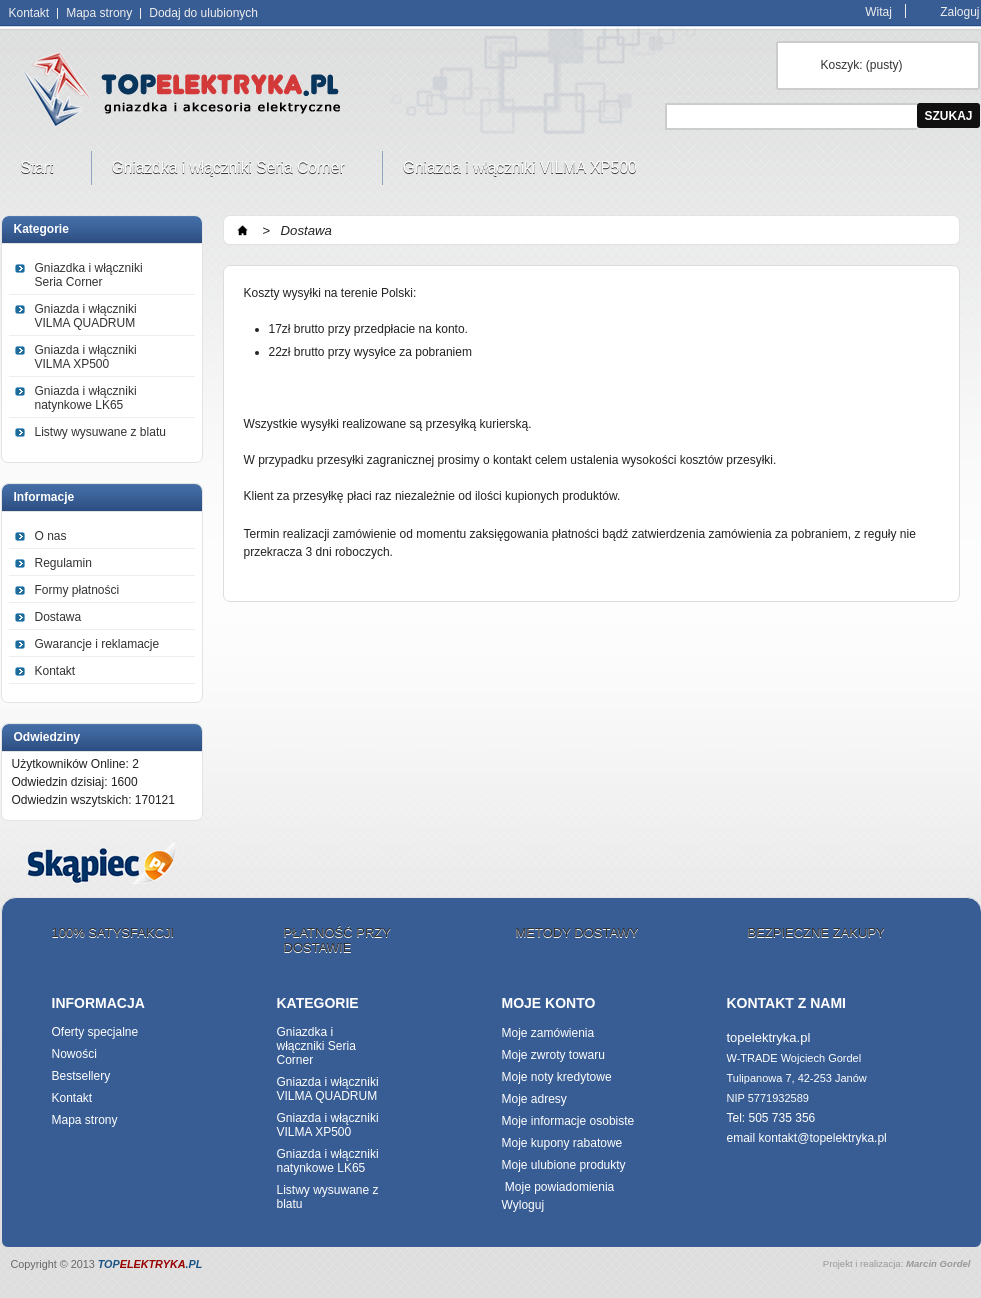 The height and width of the screenshot is (1298, 981). Describe the element at coordinates (938, 1263) in the screenshot. I see `Marcin Gordel` at that location.